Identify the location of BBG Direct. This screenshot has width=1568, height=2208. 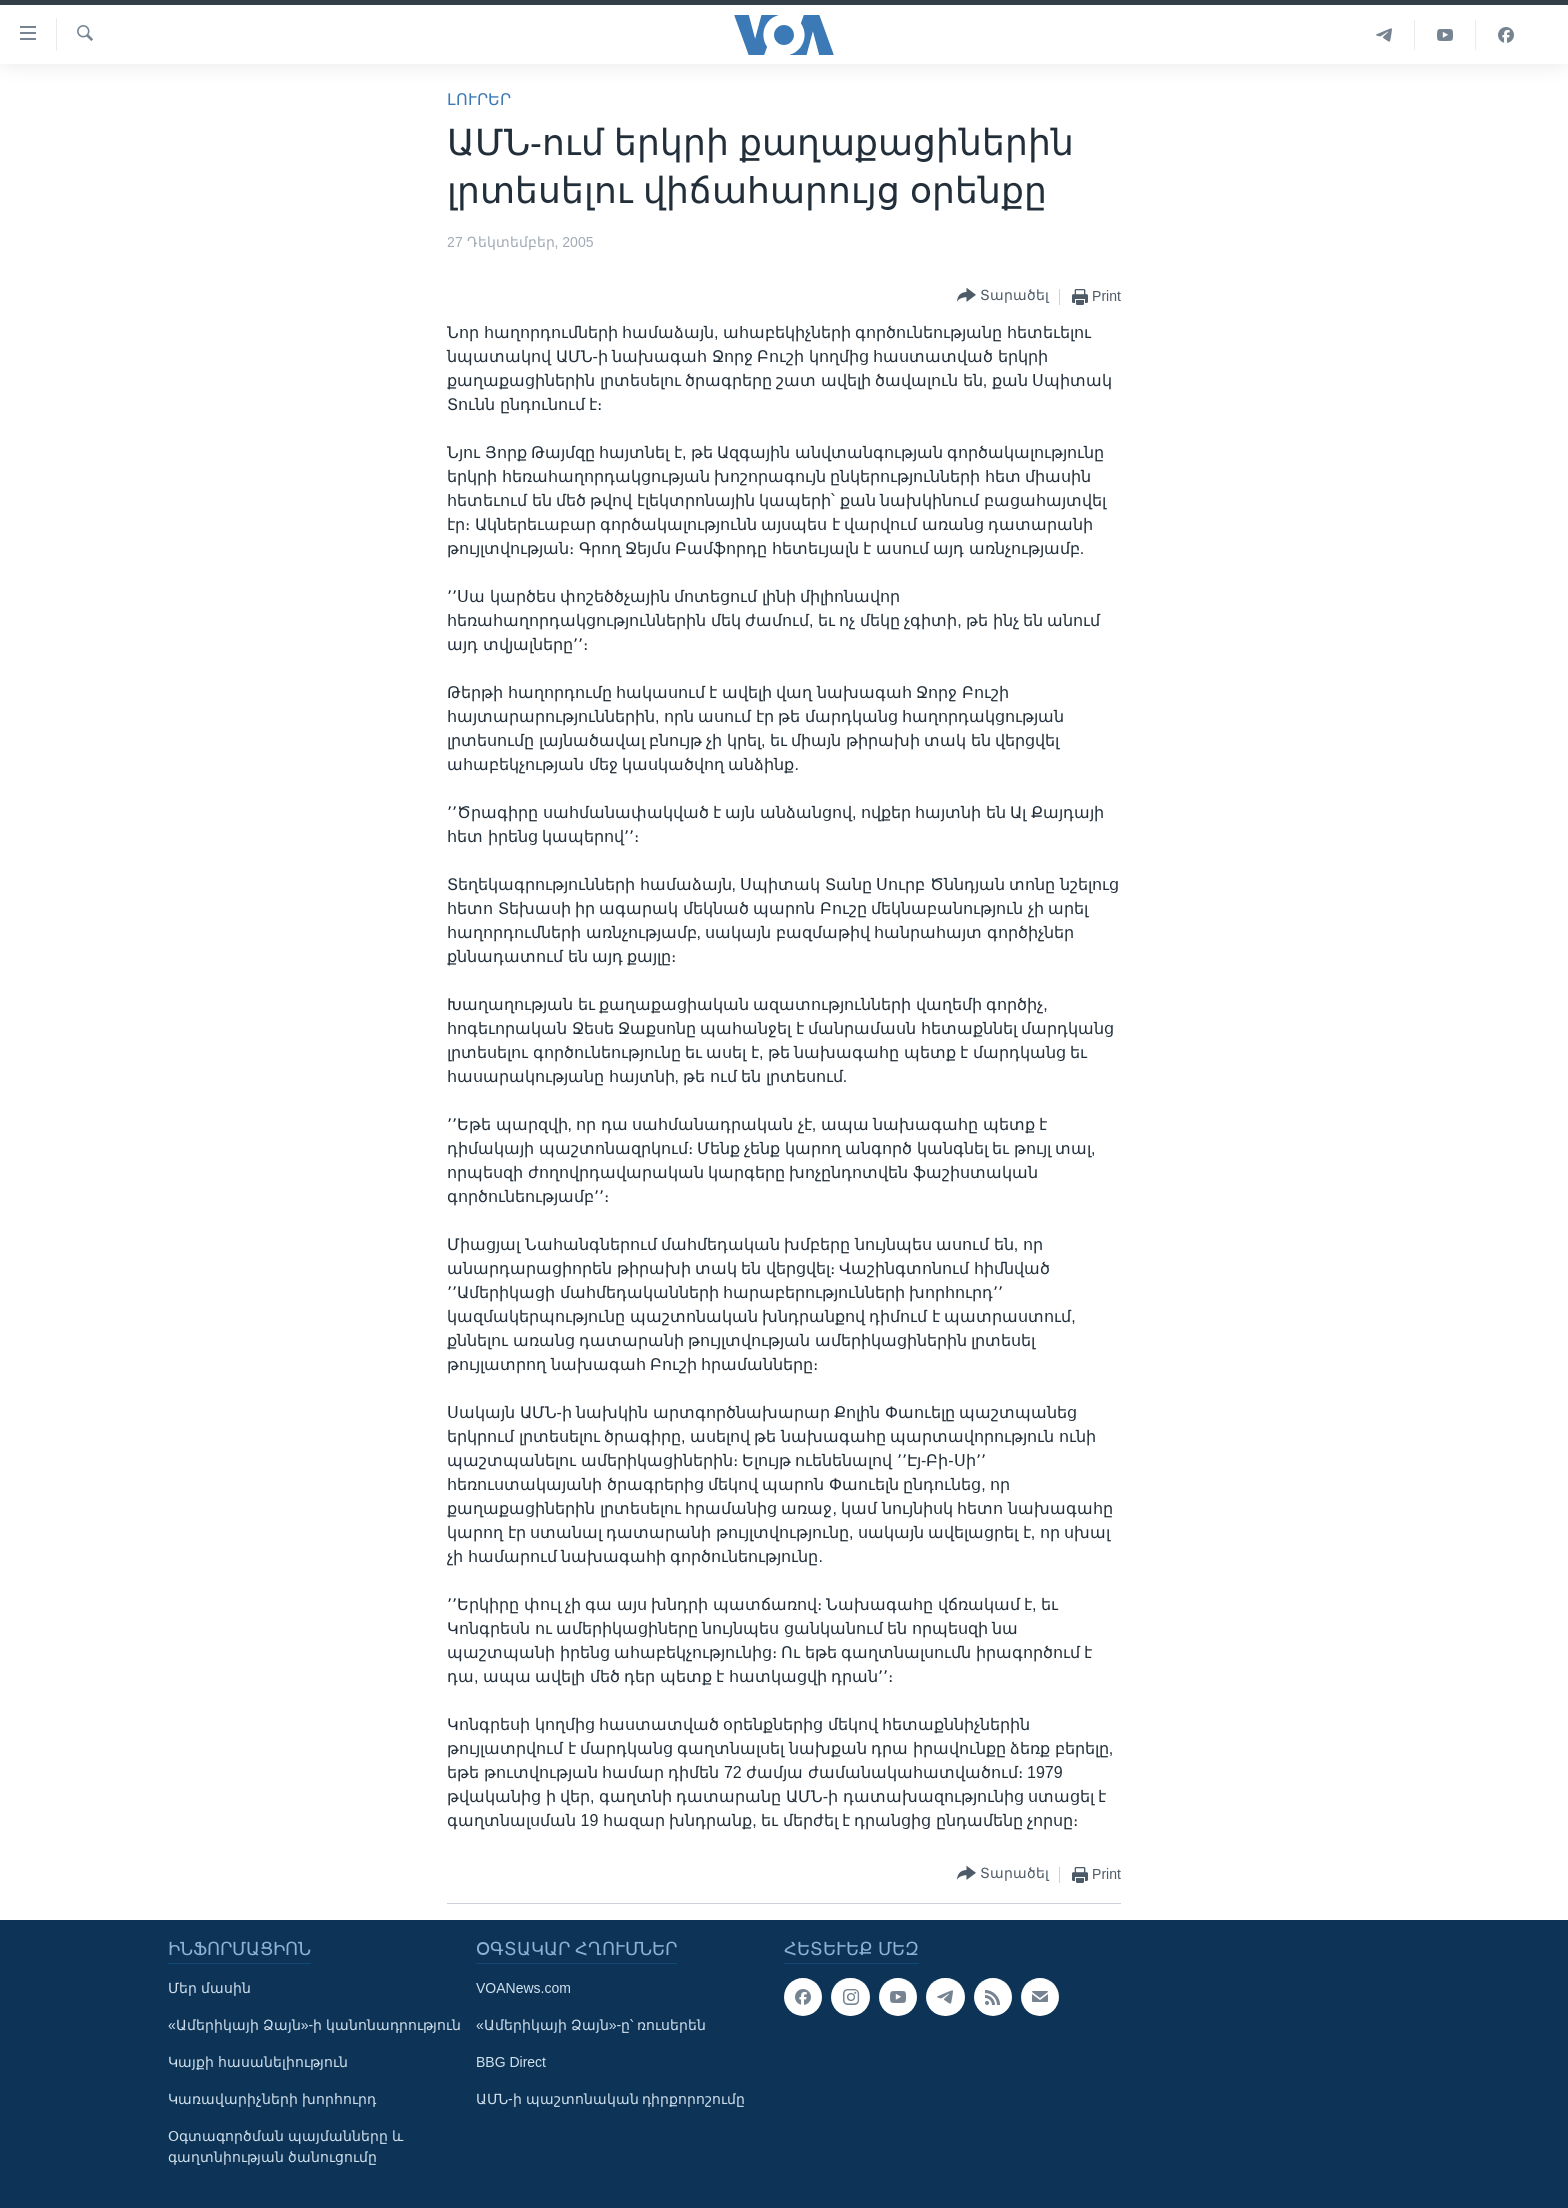
(511, 2062).